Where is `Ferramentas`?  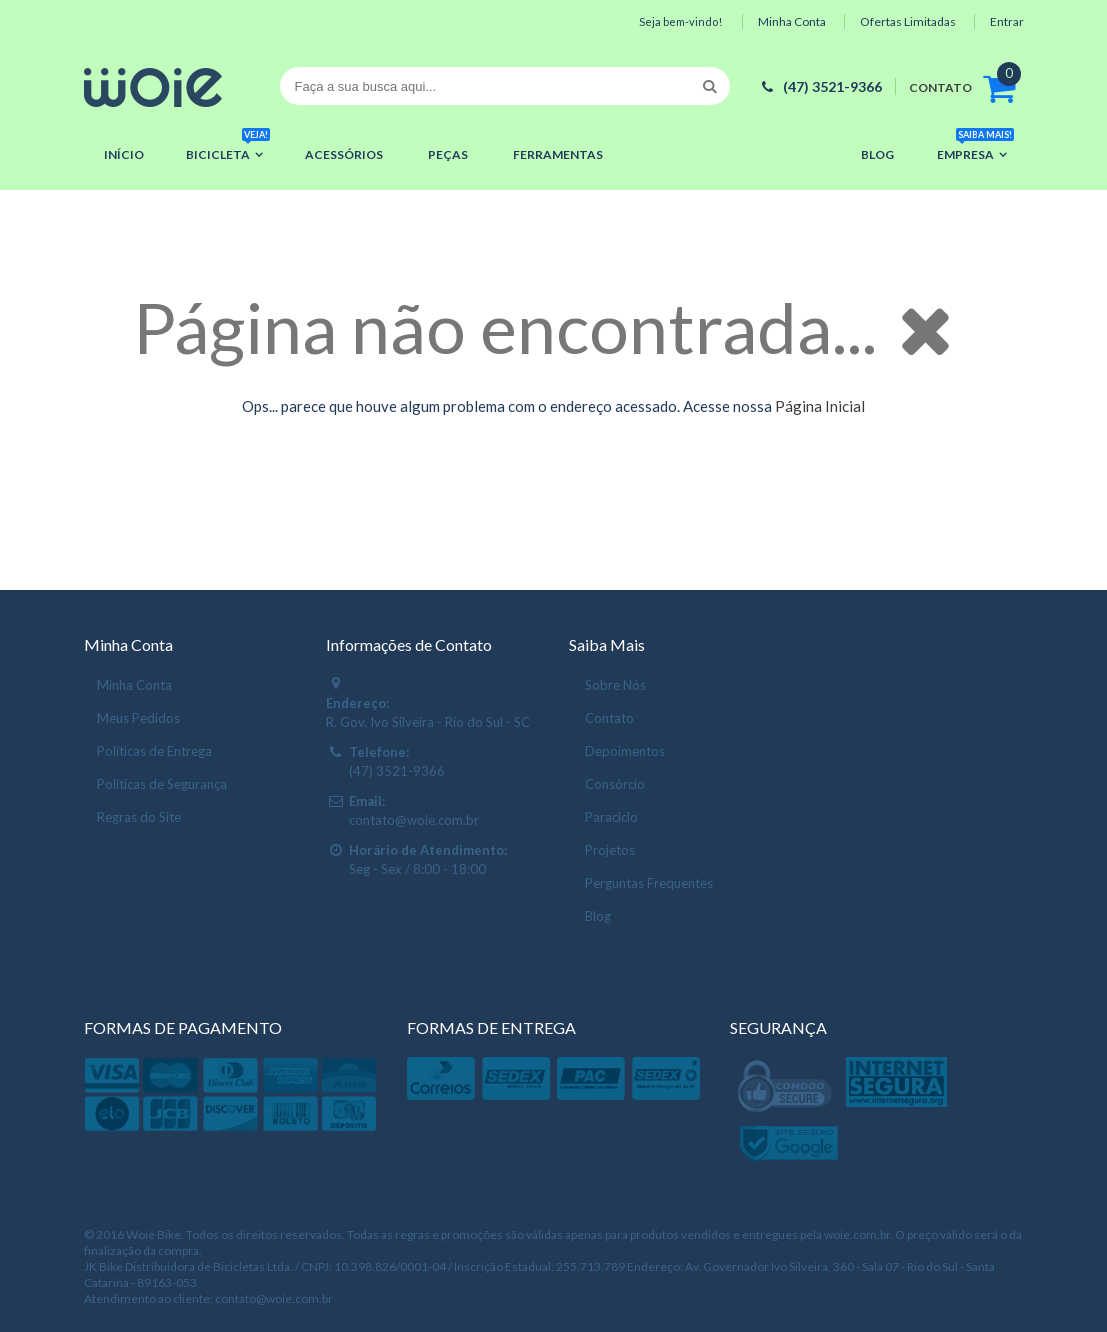
Ferramentas is located at coordinates (558, 154).